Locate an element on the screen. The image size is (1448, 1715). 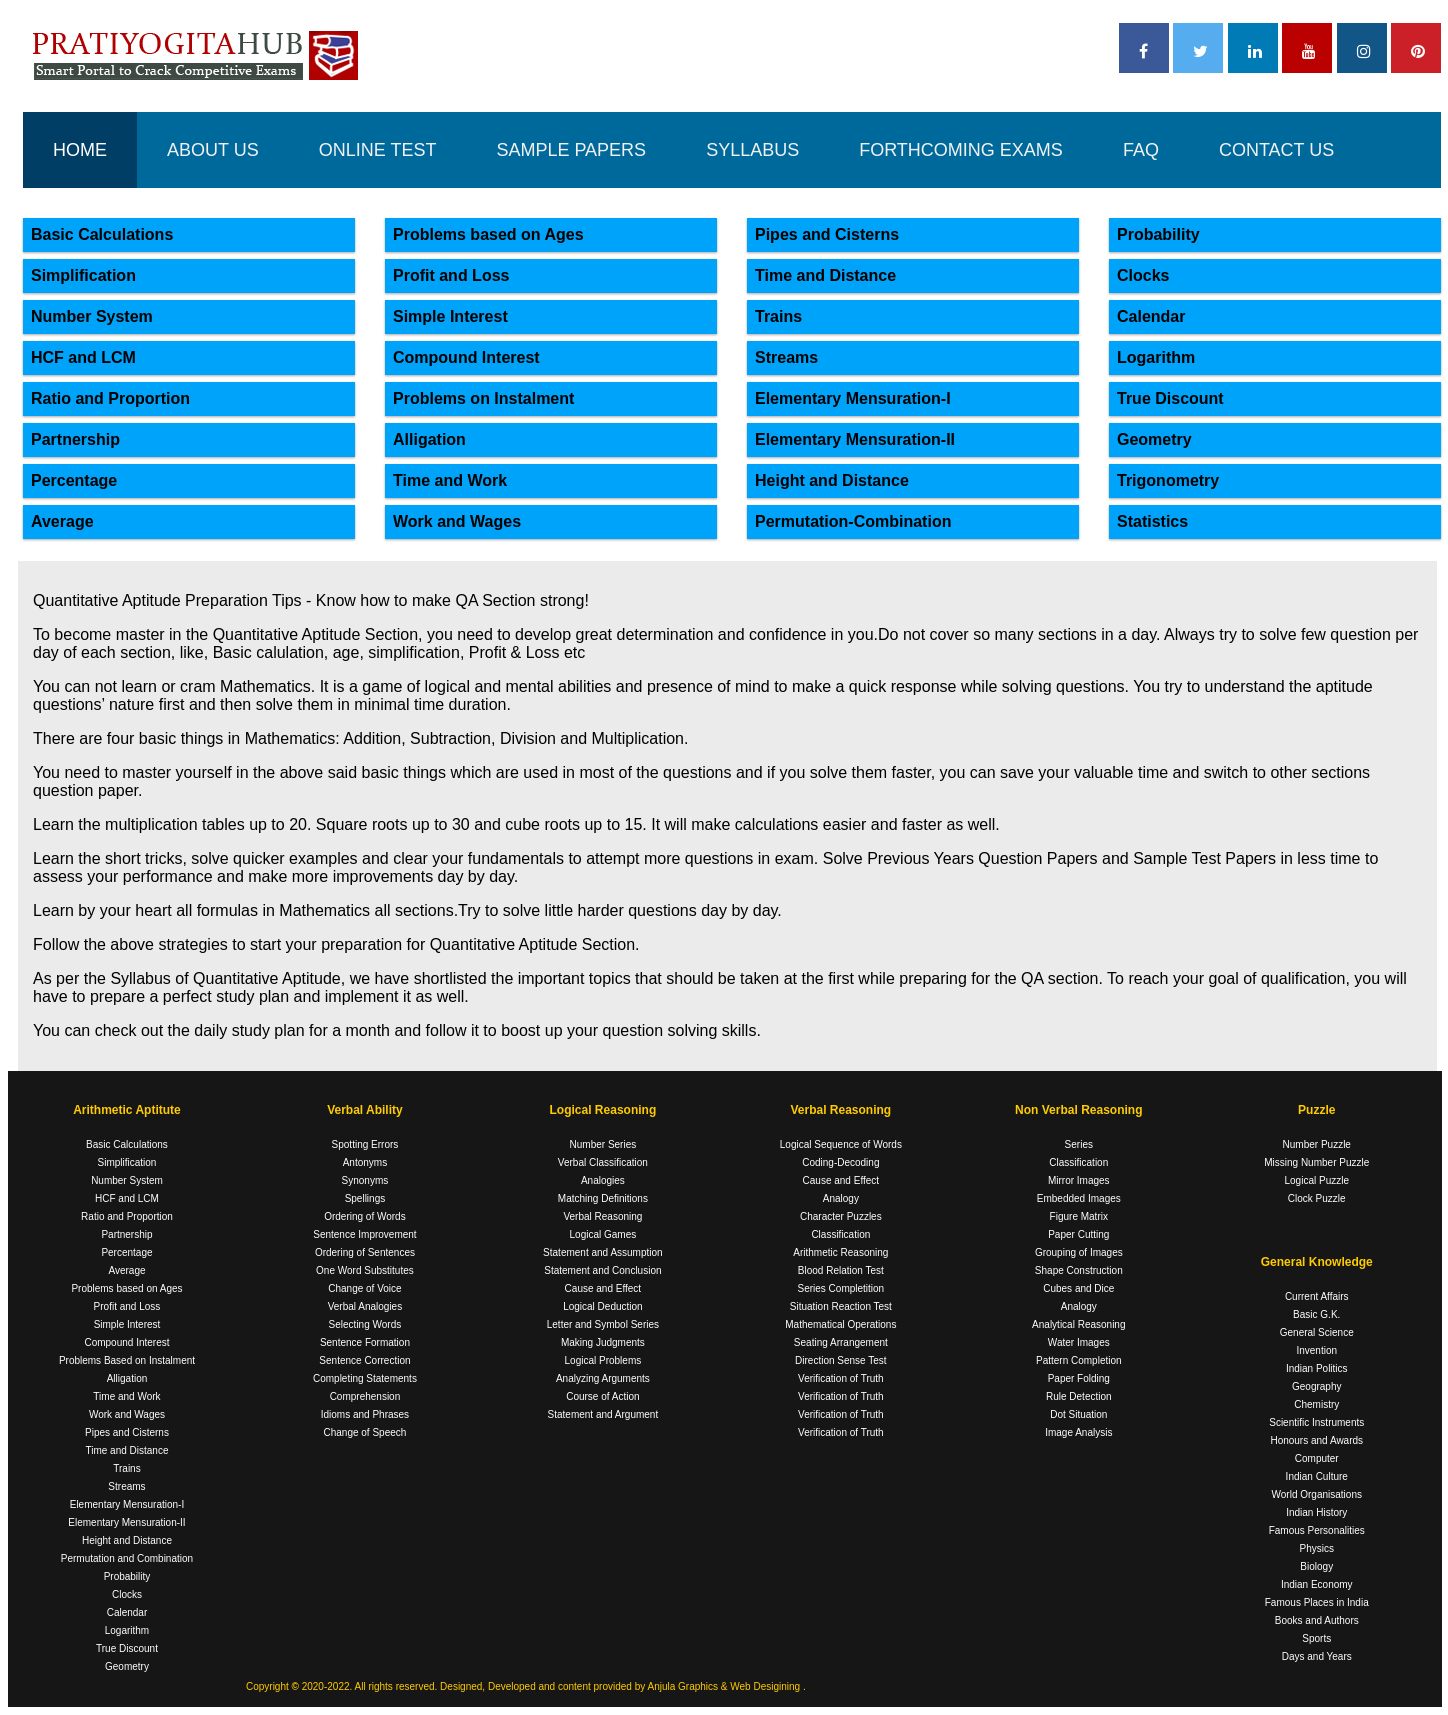
Basic Calculations is located at coordinates (102, 234).